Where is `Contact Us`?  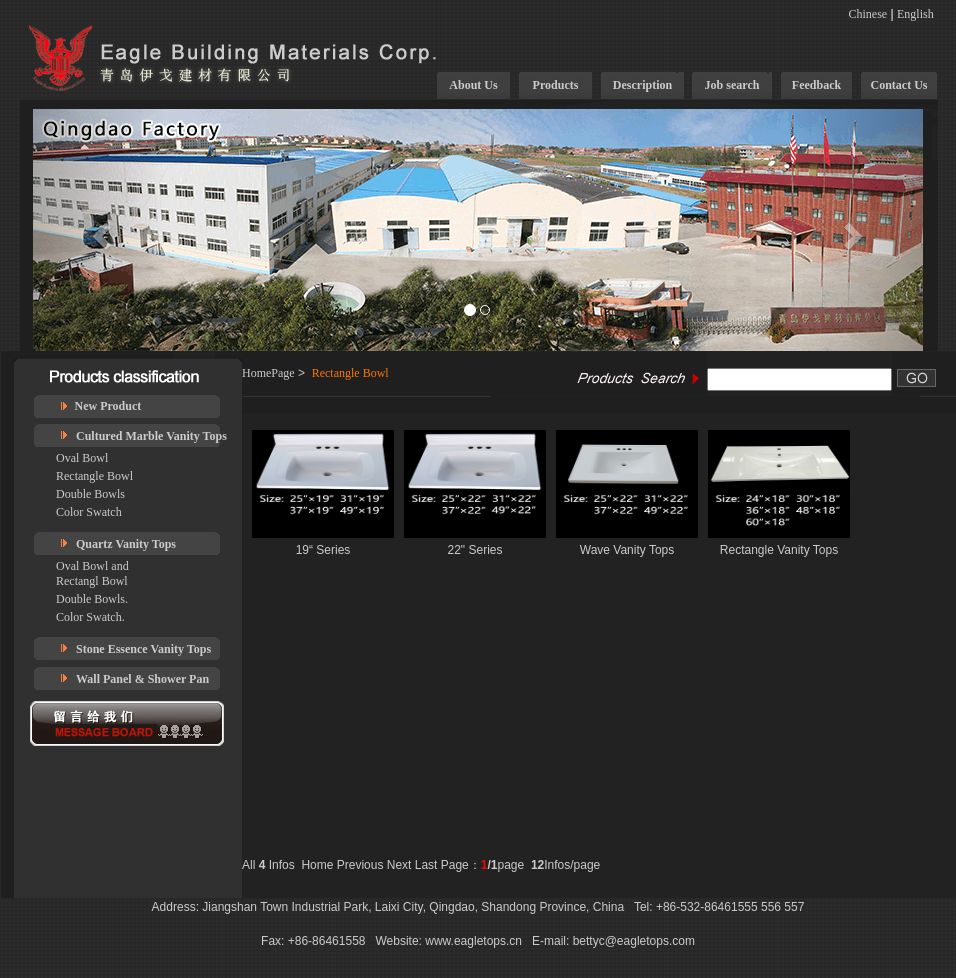
Contact Us is located at coordinates (899, 85).